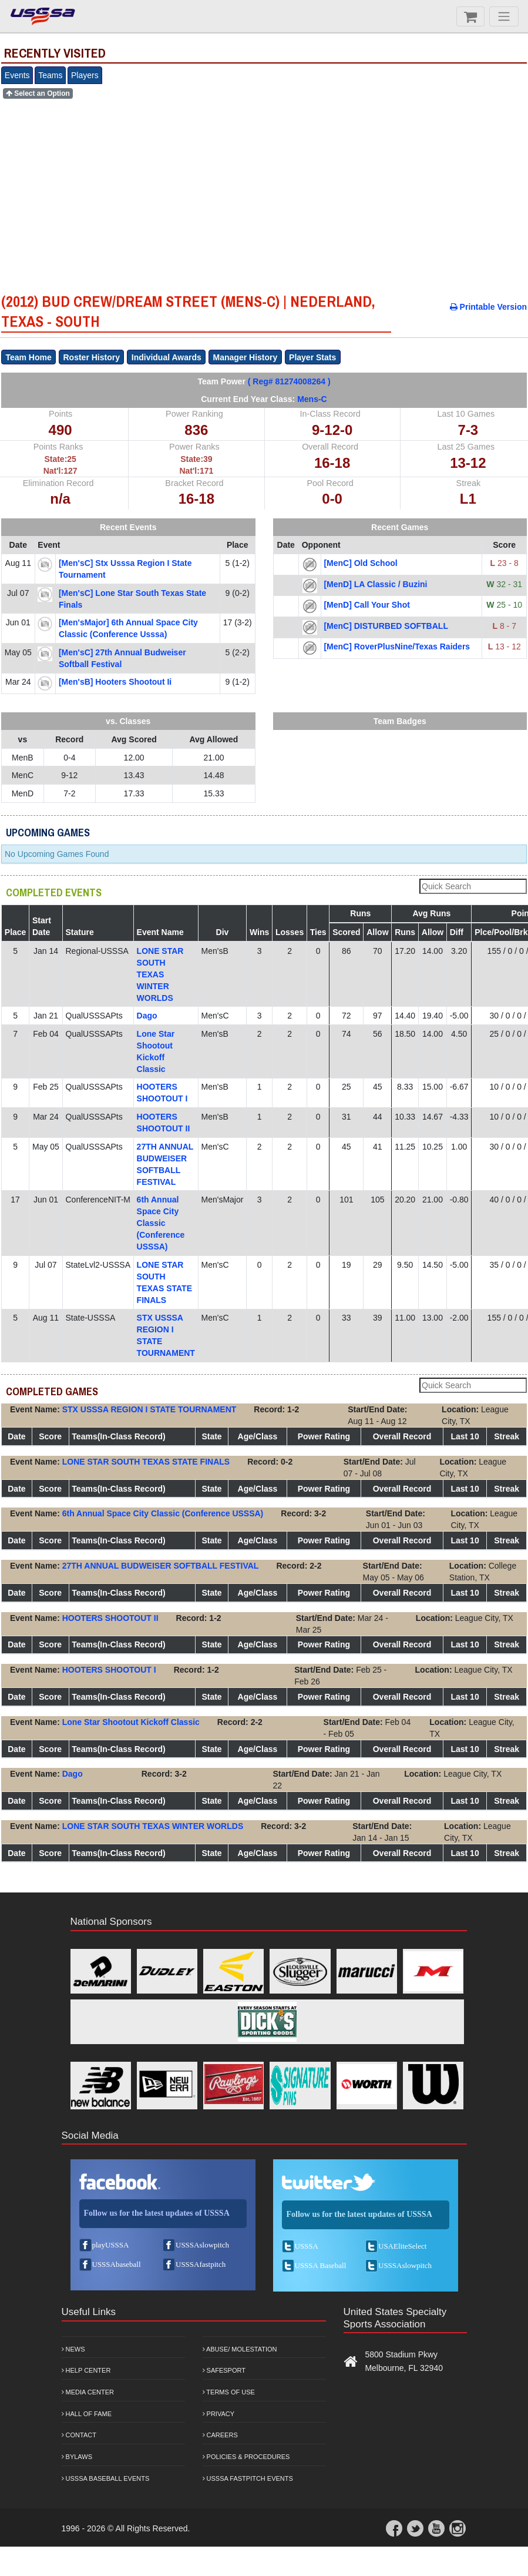 The width and height of the screenshot is (528, 2576). Describe the element at coordinates (109, 1669) in the screenshot. I see `HOOTERS SHOOTOUT I` at that location.